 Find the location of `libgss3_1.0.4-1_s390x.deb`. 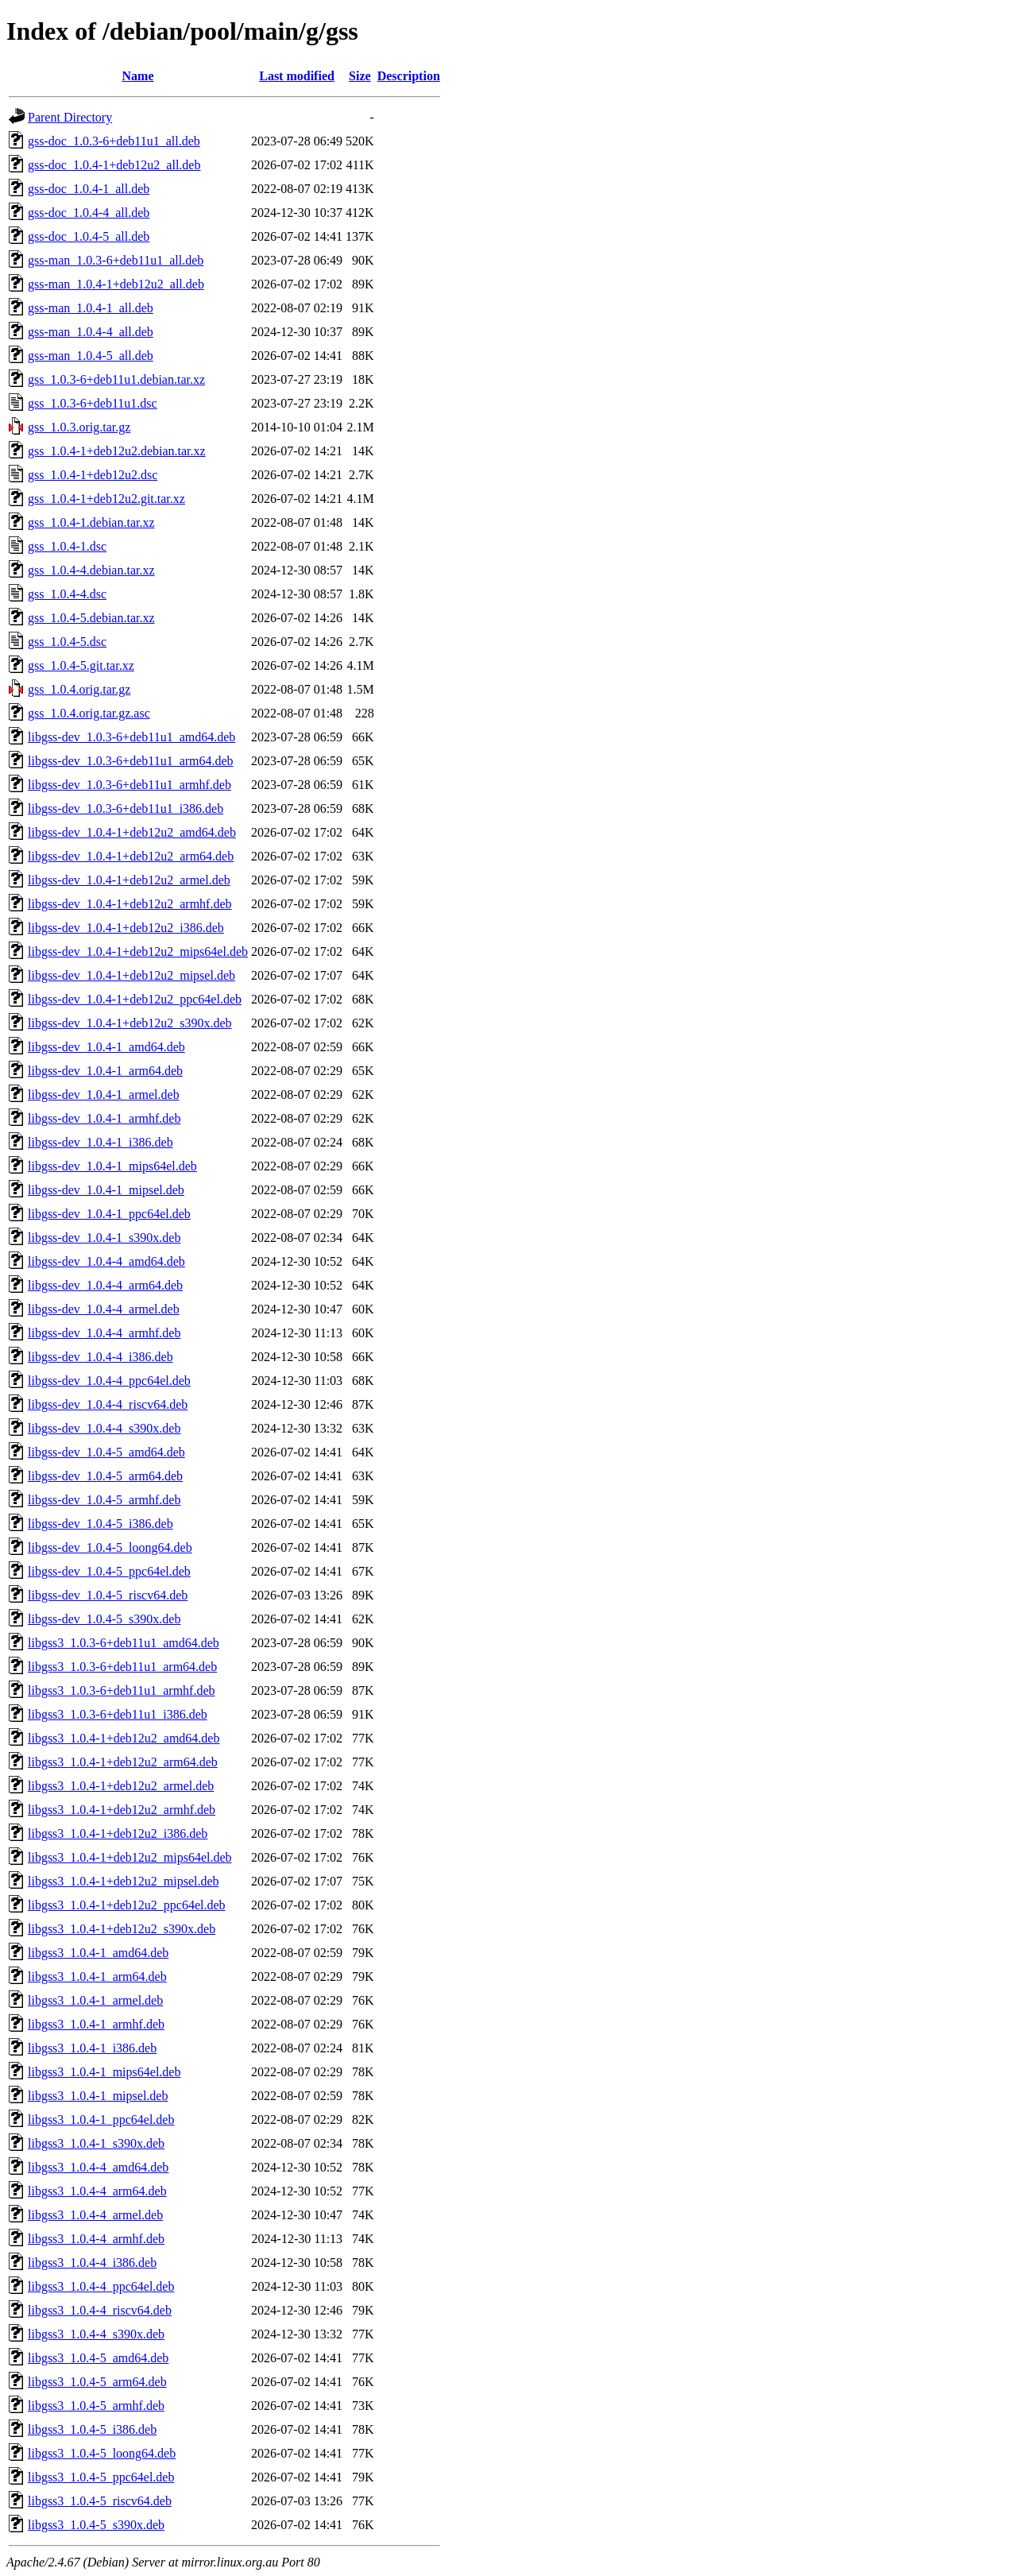

libgss3_1.0.4-1_s390x.deb is located at coordinates (96, 2143).